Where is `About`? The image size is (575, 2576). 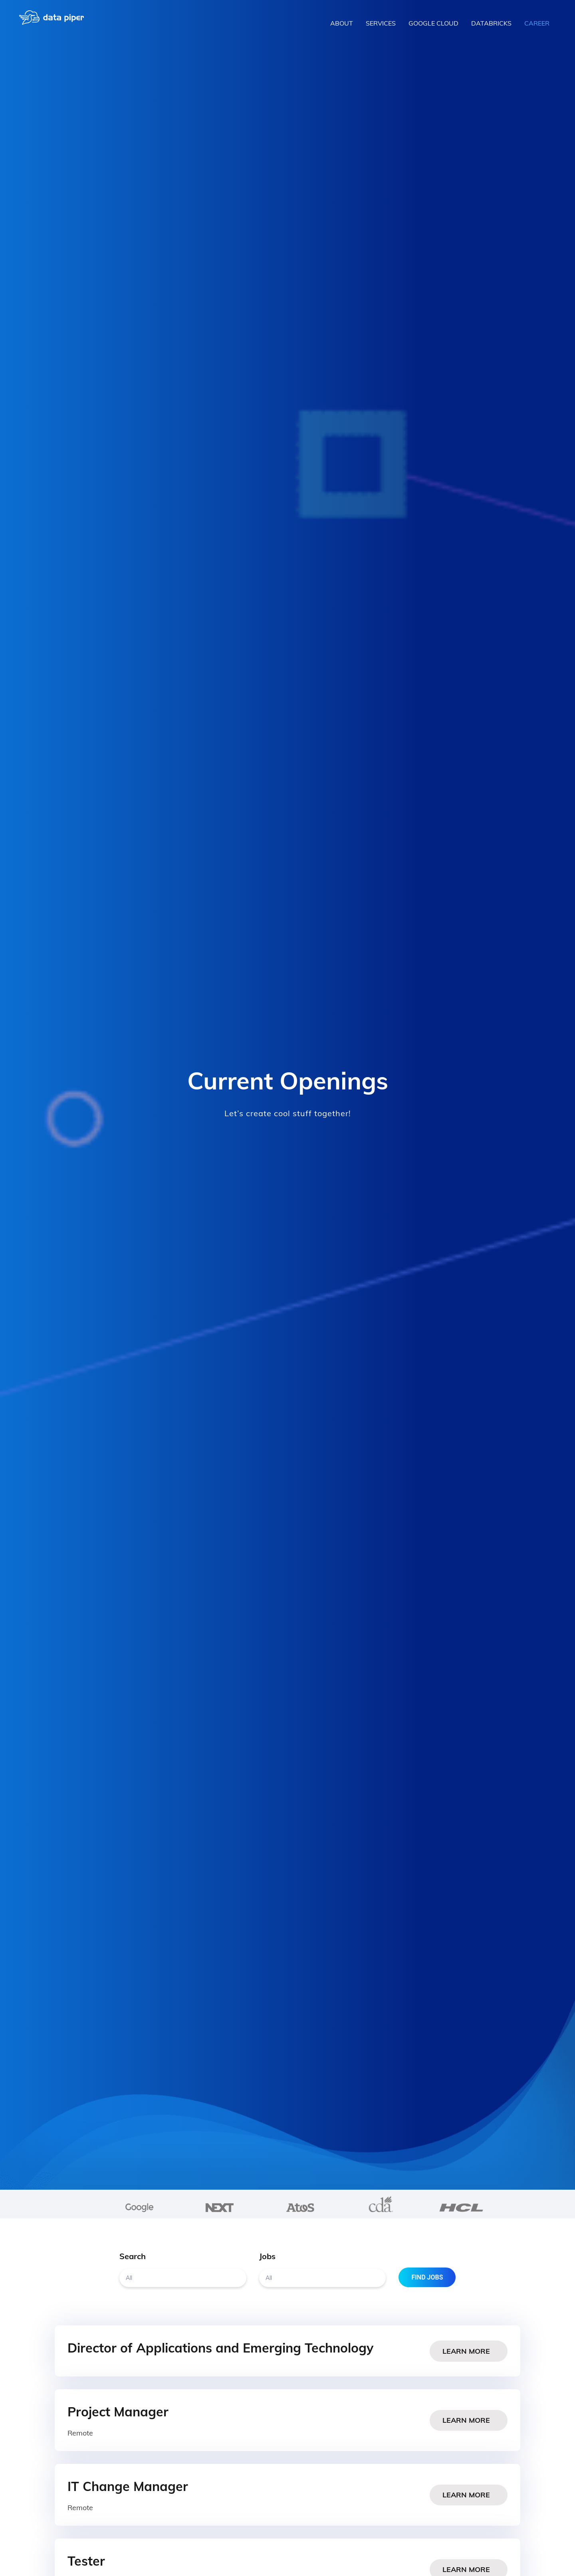 About is located at coordinates (341, 23).